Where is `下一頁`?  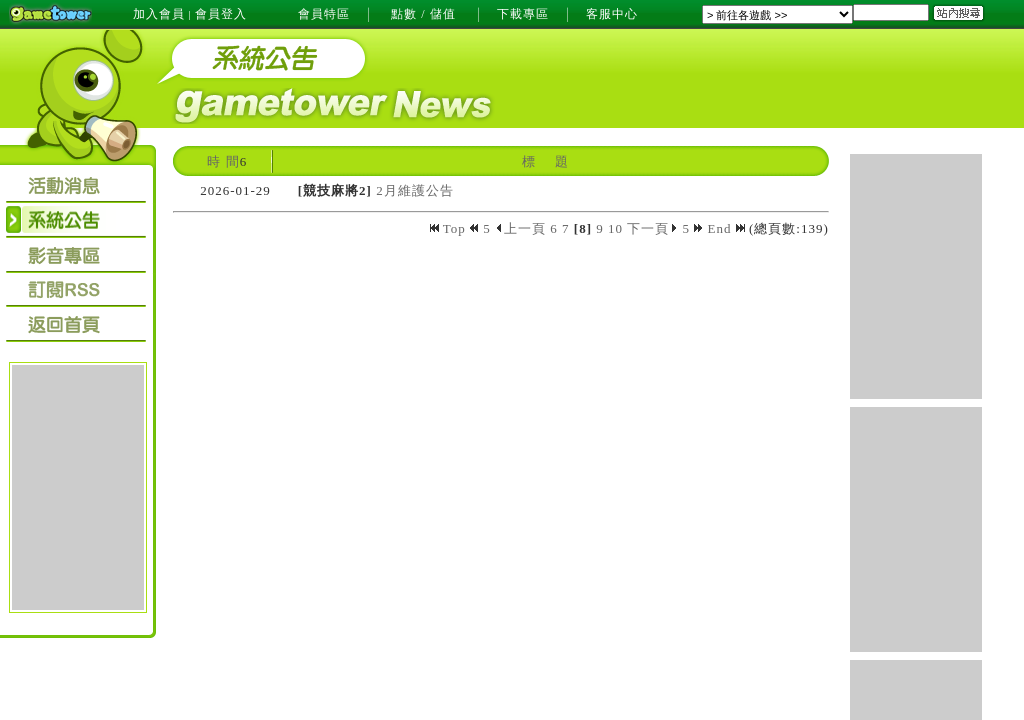
下一頁 is located at coordinates (652, 228).